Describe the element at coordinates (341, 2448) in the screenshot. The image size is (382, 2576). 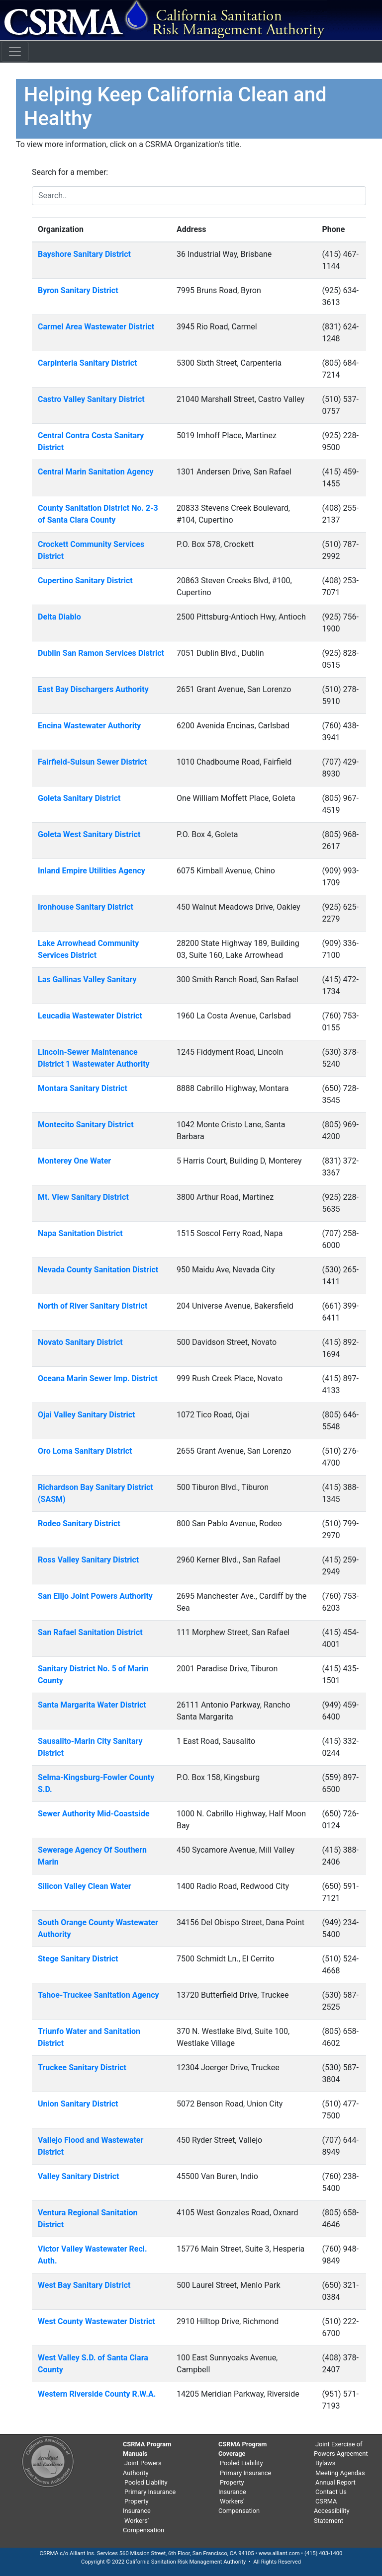
I see `Joint Exercise of Powers Agreement` at that location.